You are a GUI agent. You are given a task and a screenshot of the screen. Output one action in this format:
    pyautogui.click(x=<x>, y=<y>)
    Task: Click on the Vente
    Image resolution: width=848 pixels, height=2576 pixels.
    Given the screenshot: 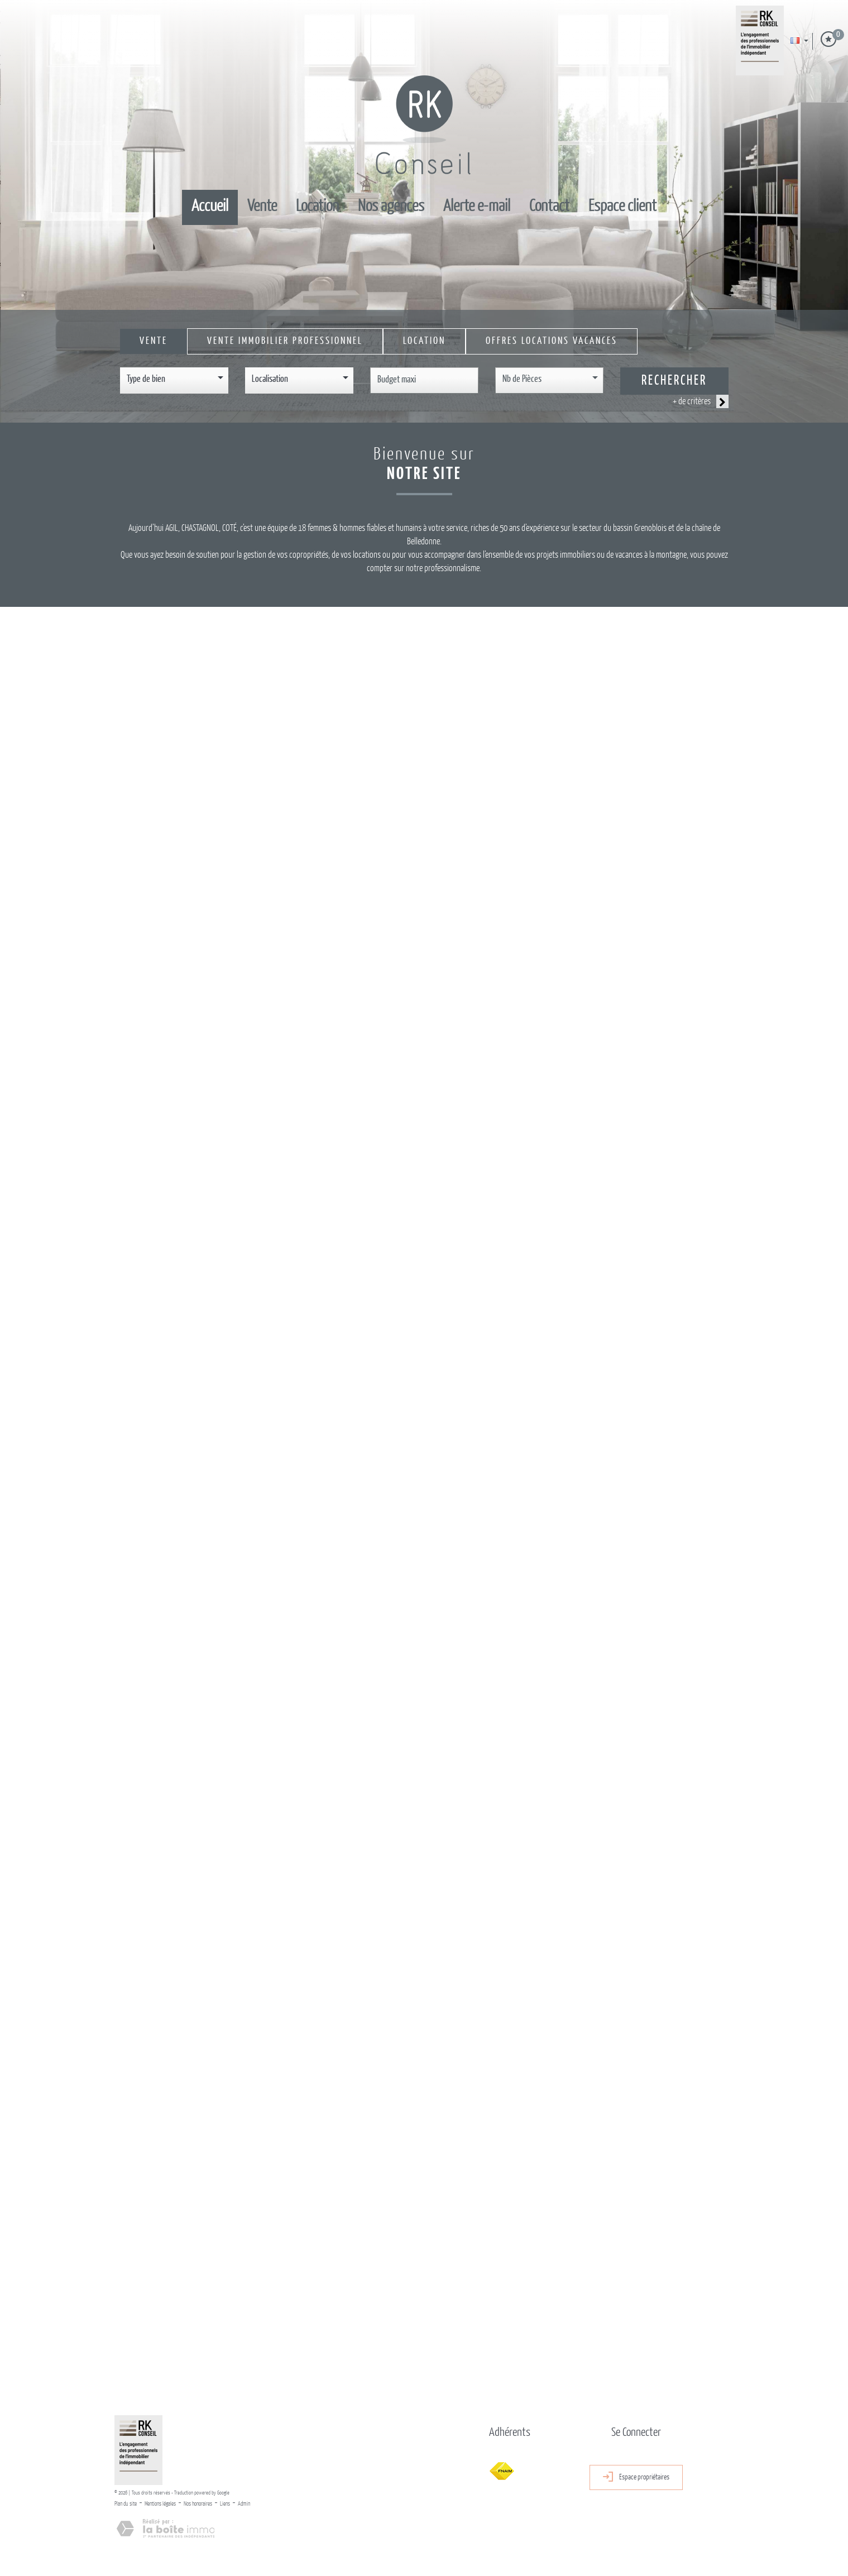 What is the action you would take?
    pyautogui.click(x=262, y=206)
    